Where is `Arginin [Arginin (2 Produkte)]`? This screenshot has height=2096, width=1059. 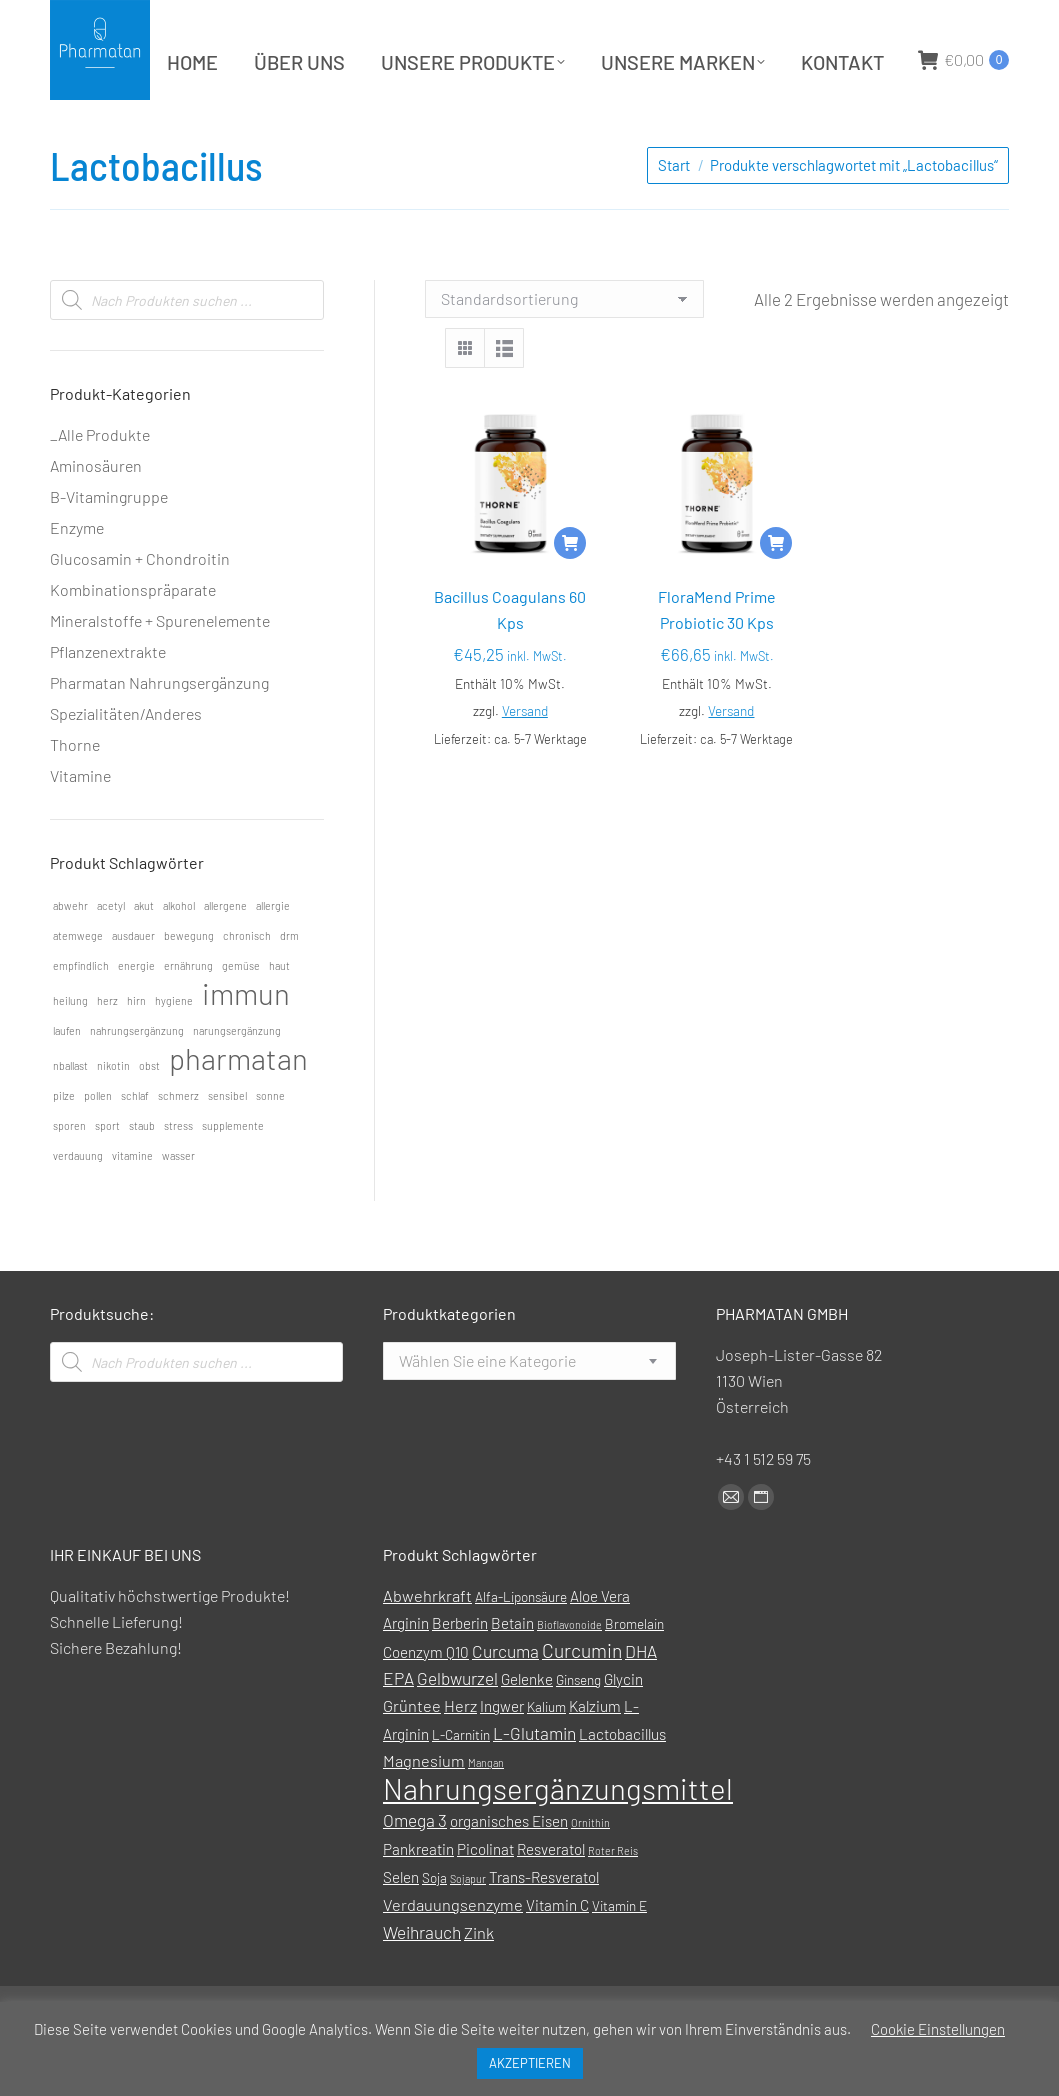
Arginin [Arginin (2 Produkte)] is located at coordinates (406, 1673).